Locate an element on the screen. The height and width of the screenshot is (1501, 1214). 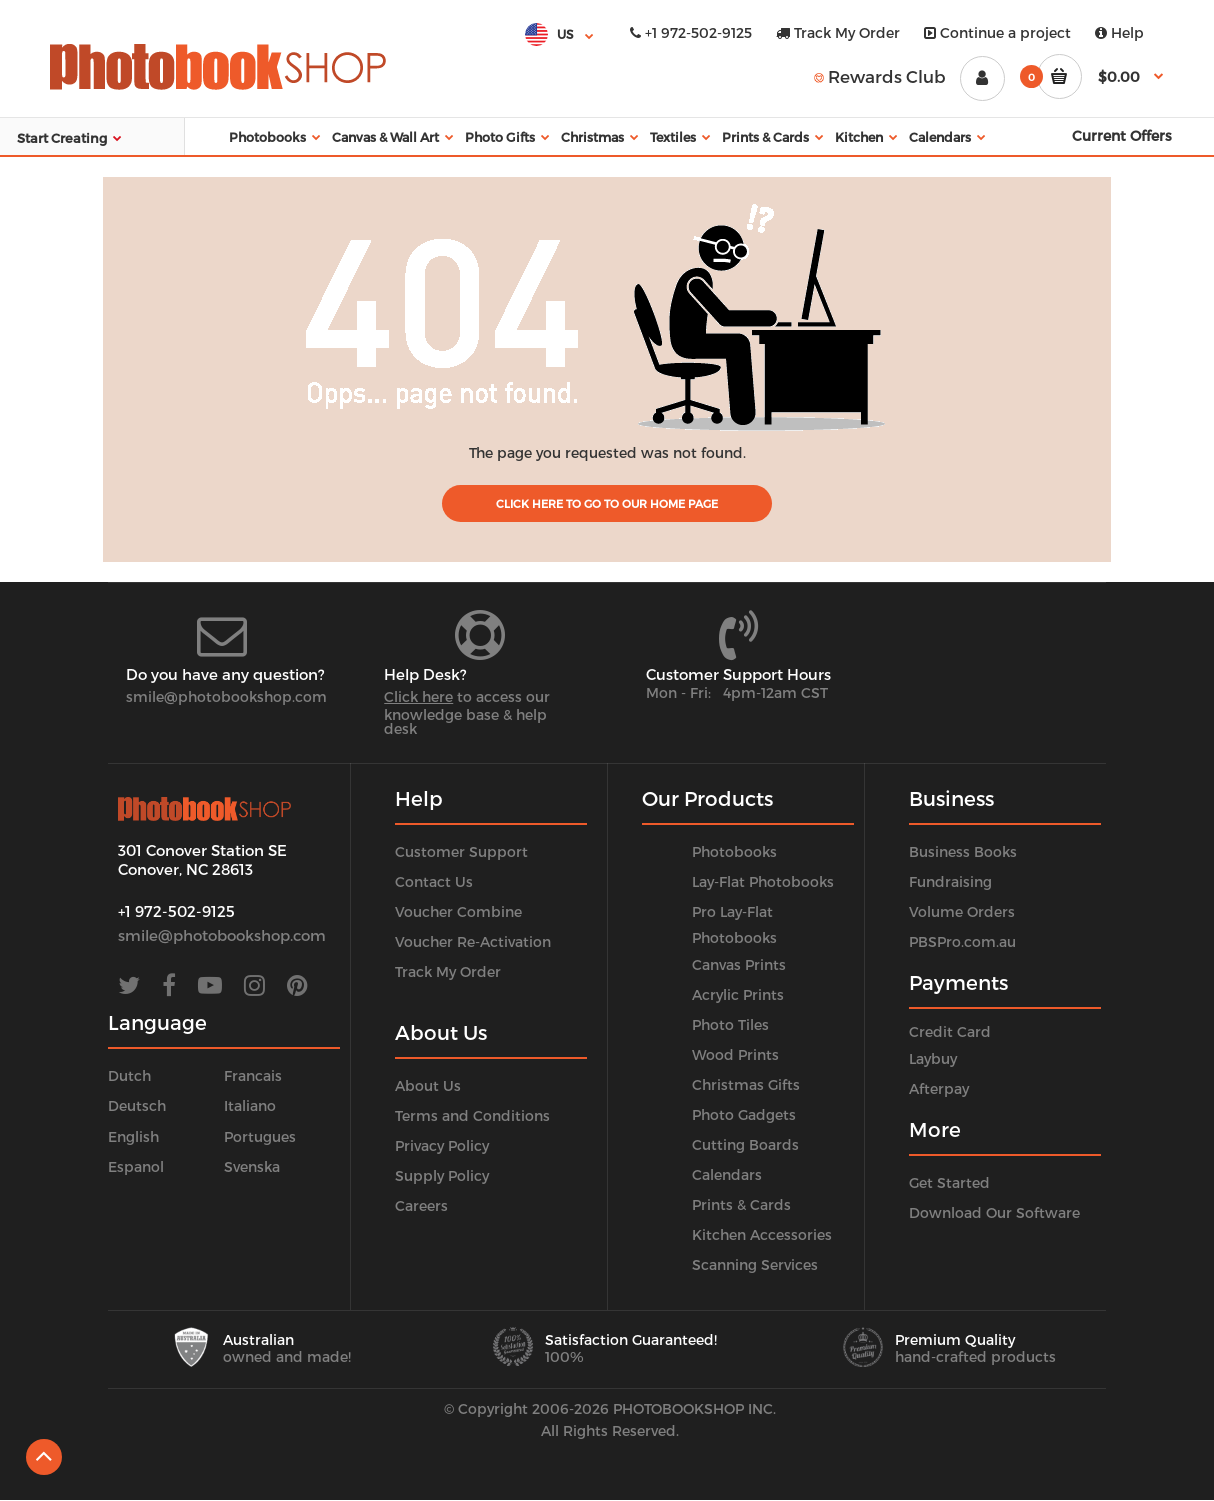
English is located at coordinates (133, 1136).